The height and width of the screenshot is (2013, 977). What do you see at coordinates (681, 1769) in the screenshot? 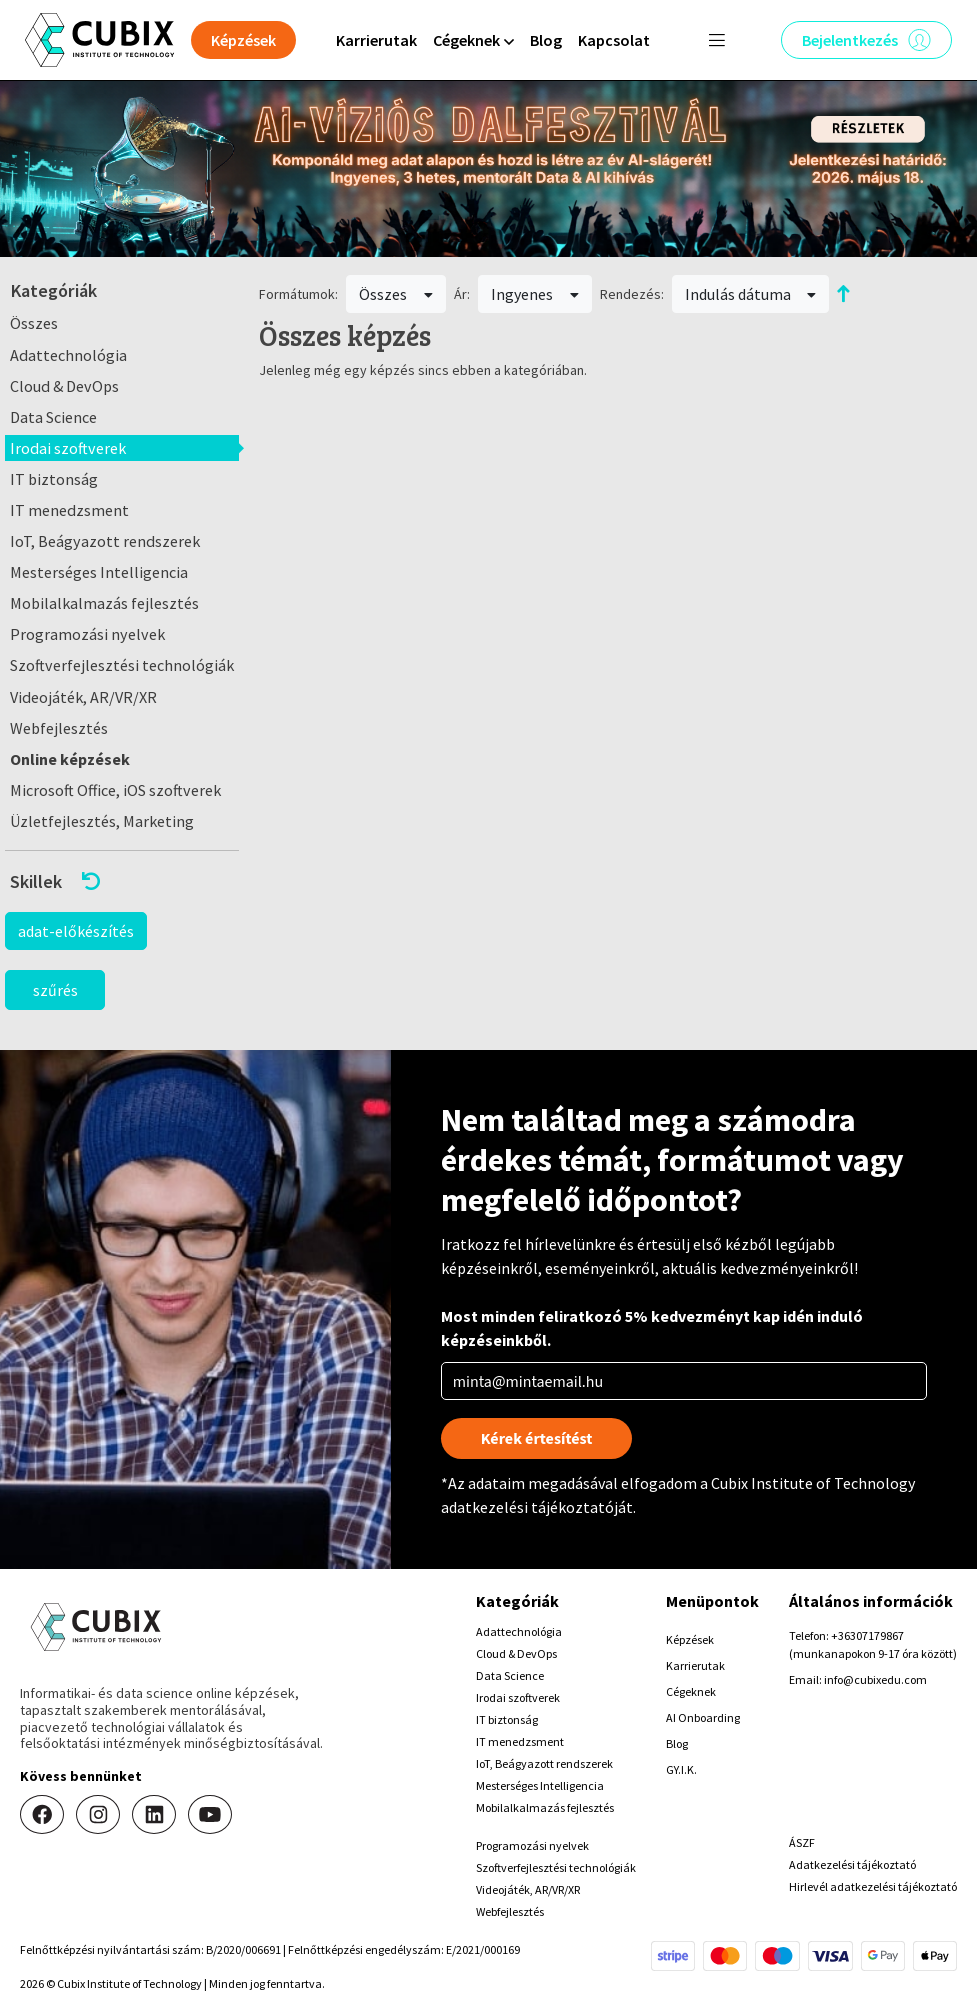
I see `GY.I.K.` at bounding box center [681, 1769].